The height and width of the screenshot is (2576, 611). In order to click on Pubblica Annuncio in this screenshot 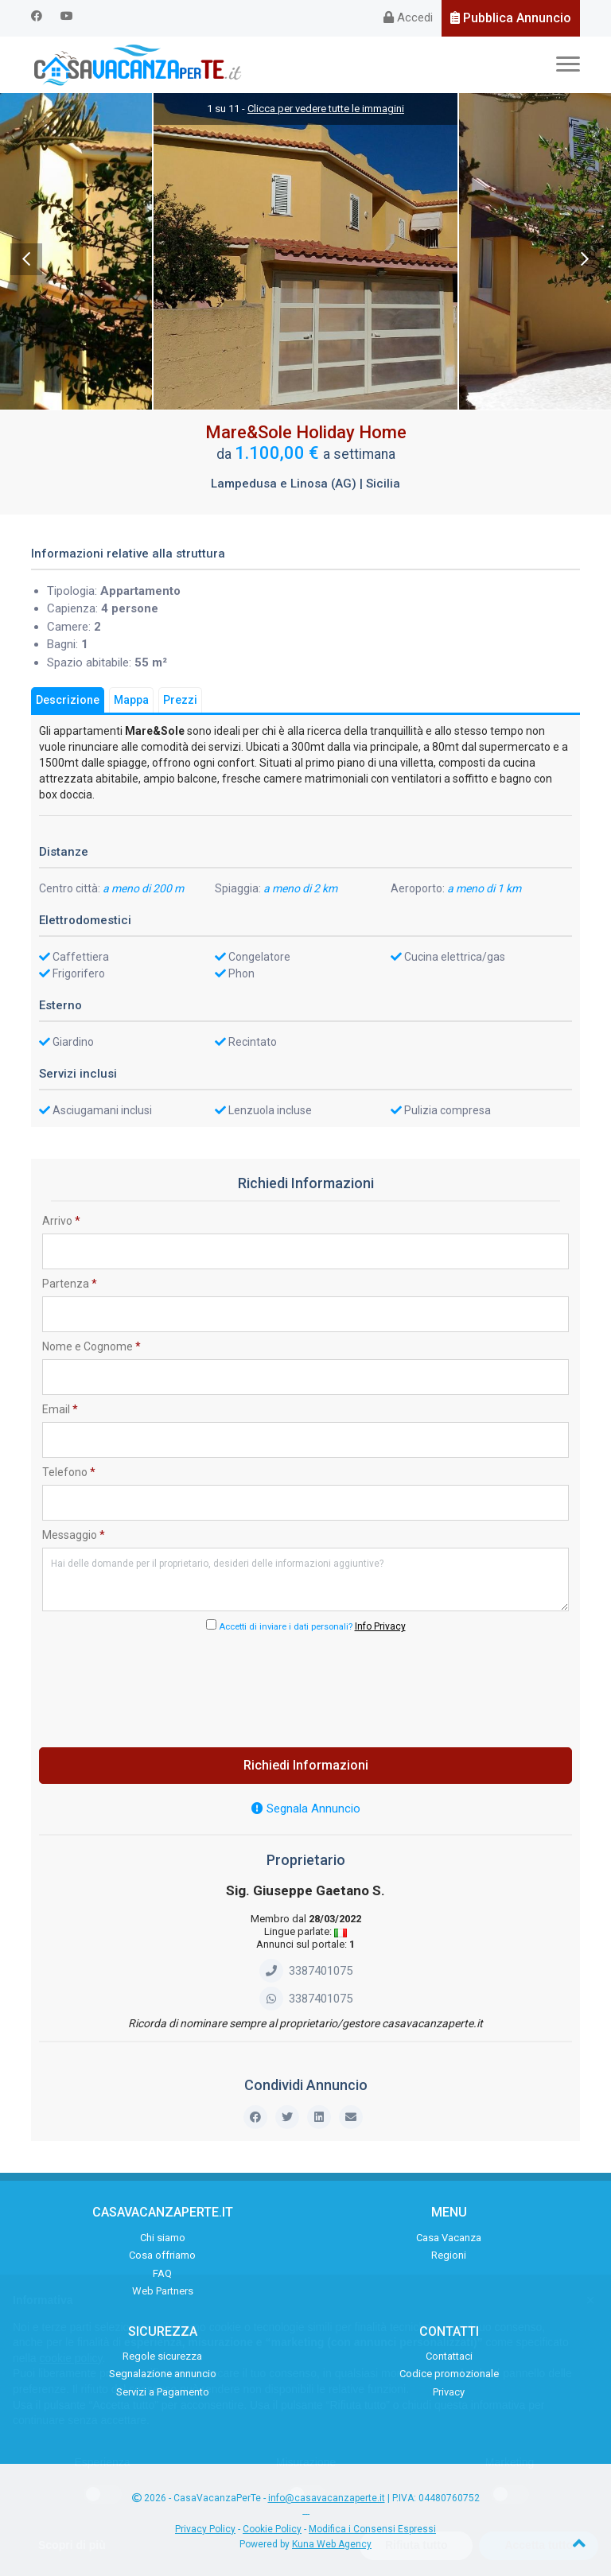, I will do `click(510, 17)`.